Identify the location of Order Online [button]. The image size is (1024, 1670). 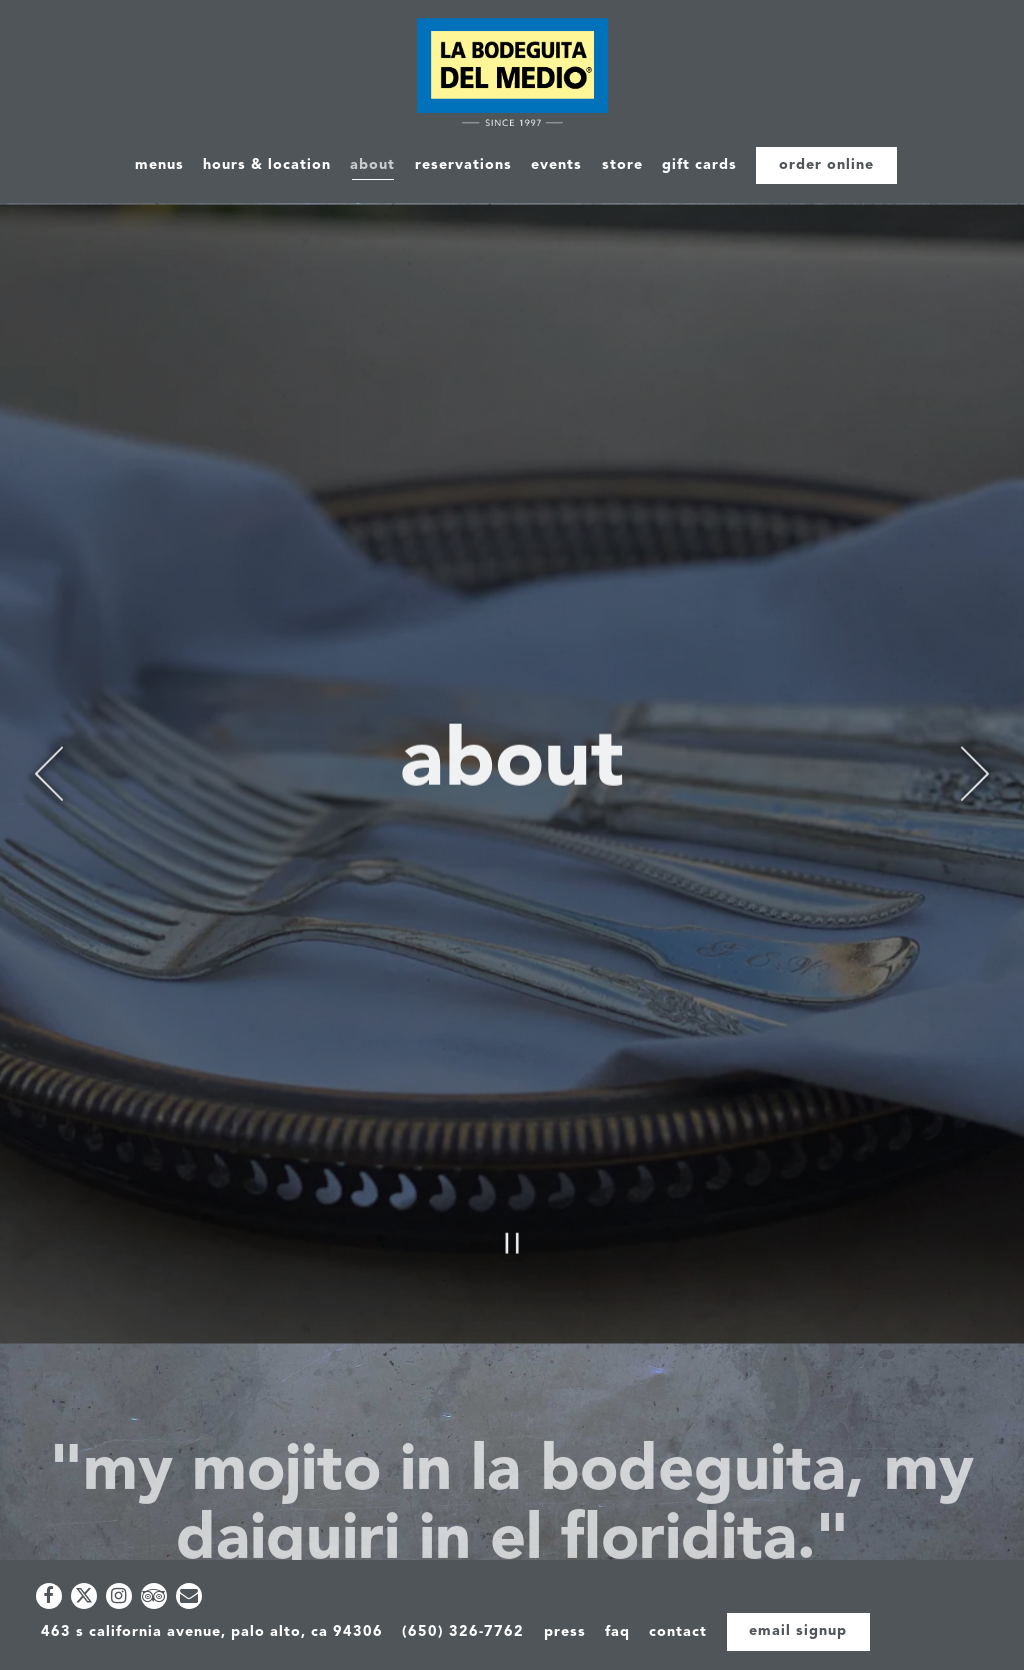
(826, 165).